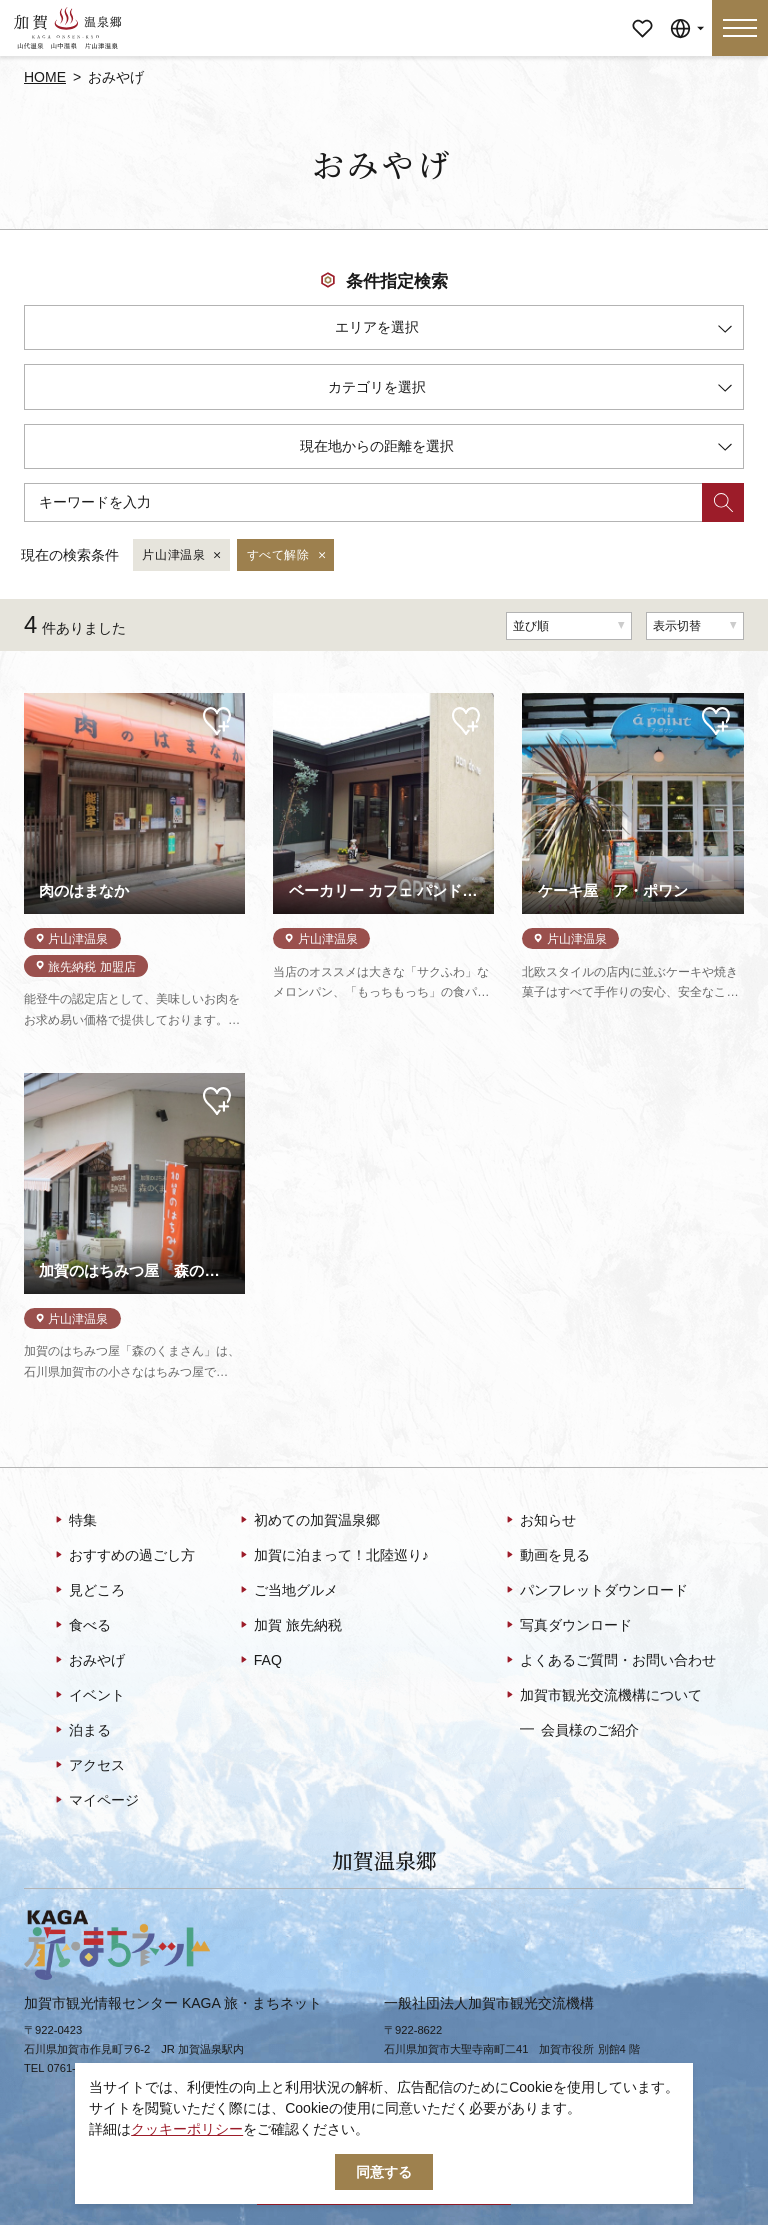 Image resolution: width=768 pixels, height=2225 pixels. Describe the element at coordinates (88, 1766) in the screenshot. I see `アクセス` at that location.